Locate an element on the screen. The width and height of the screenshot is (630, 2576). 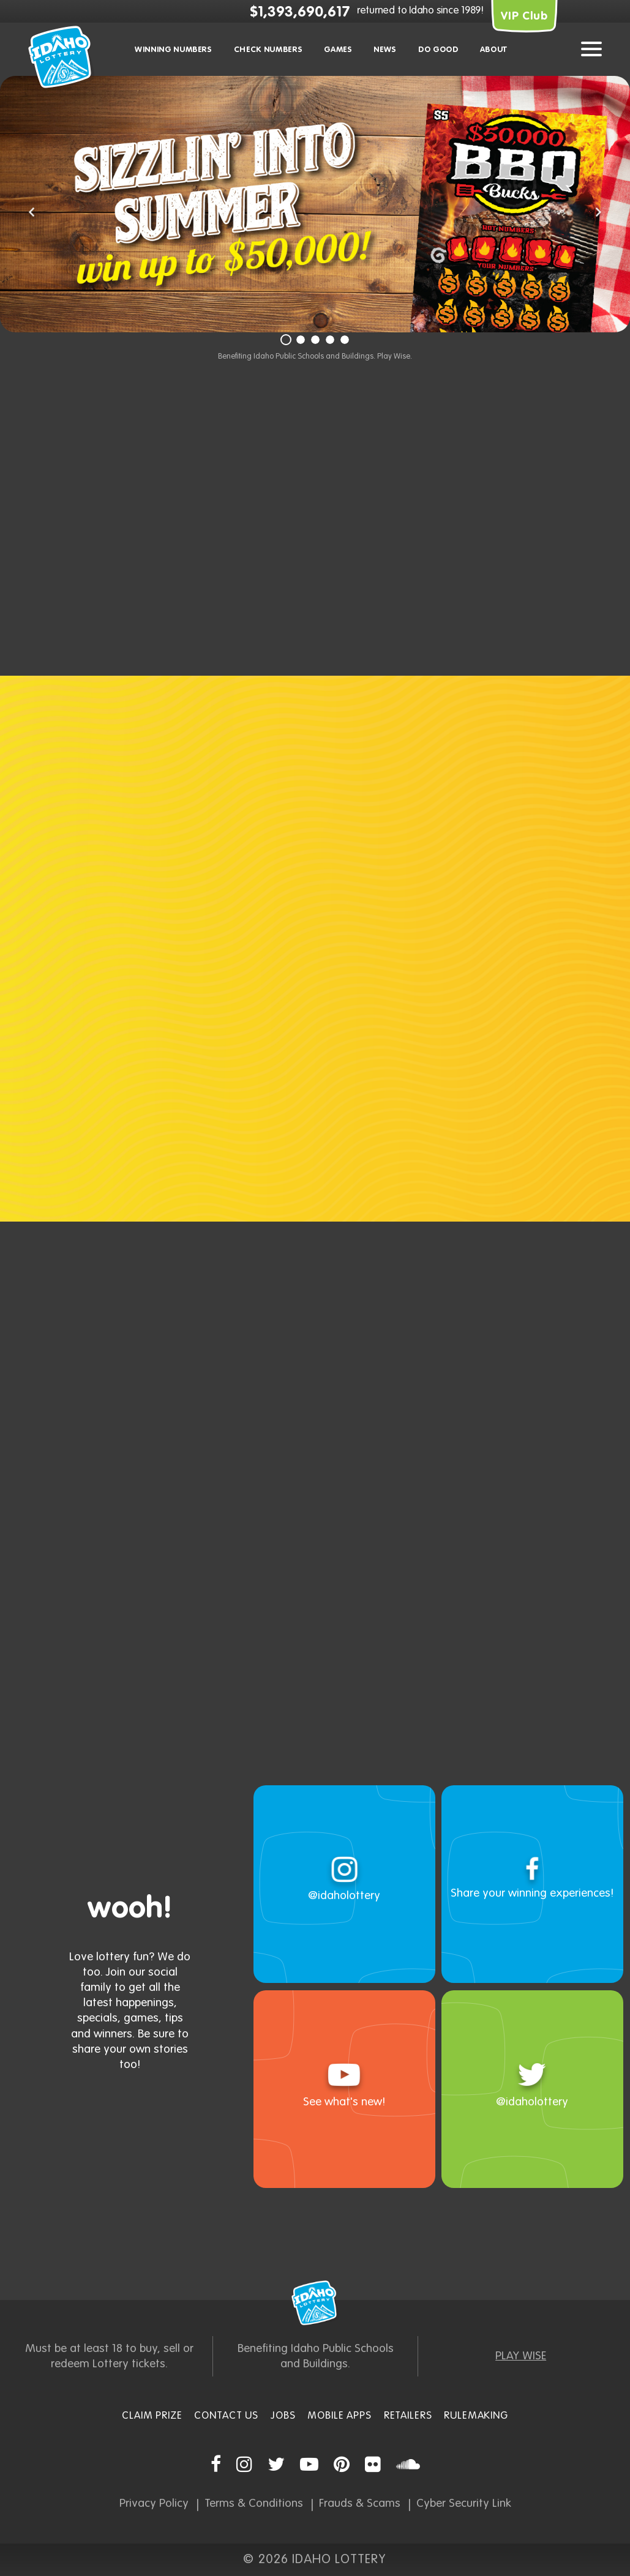
Do Good is located at coordinates (438, 50).